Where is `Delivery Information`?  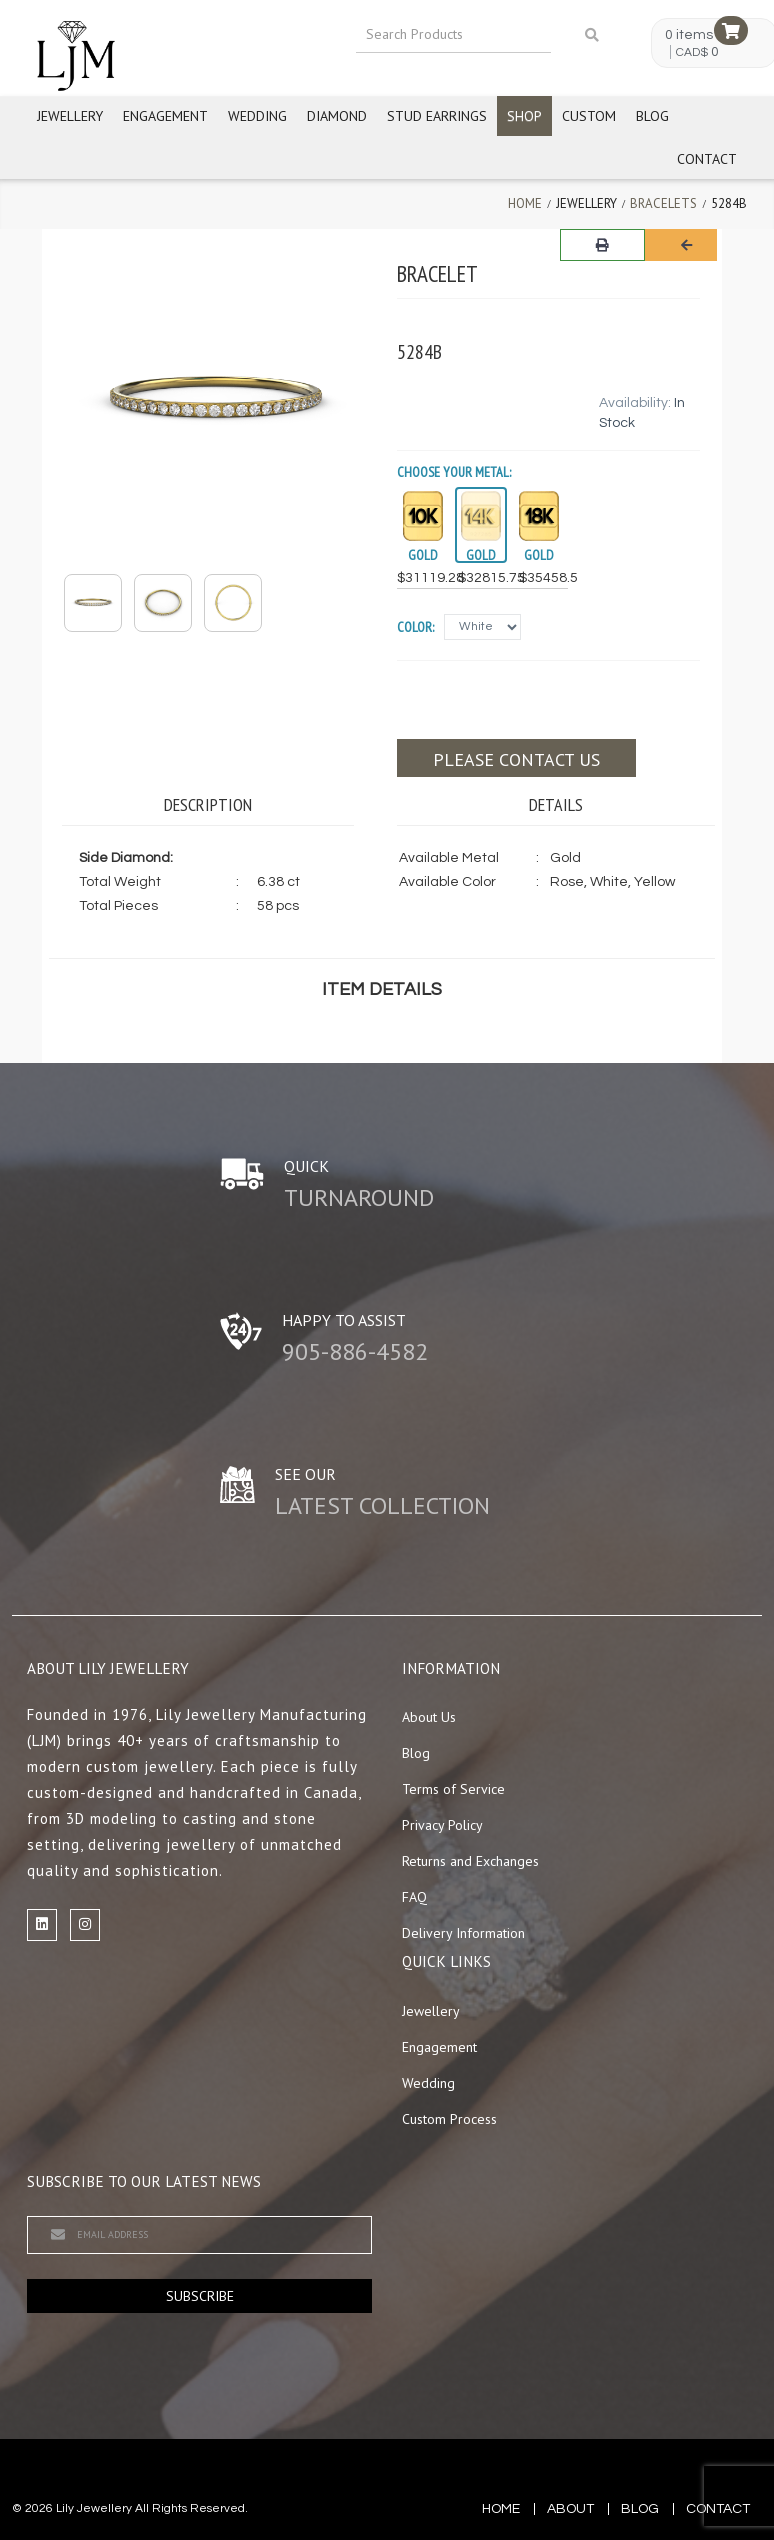 Delivery Information is located at coordinates (463, 1933).